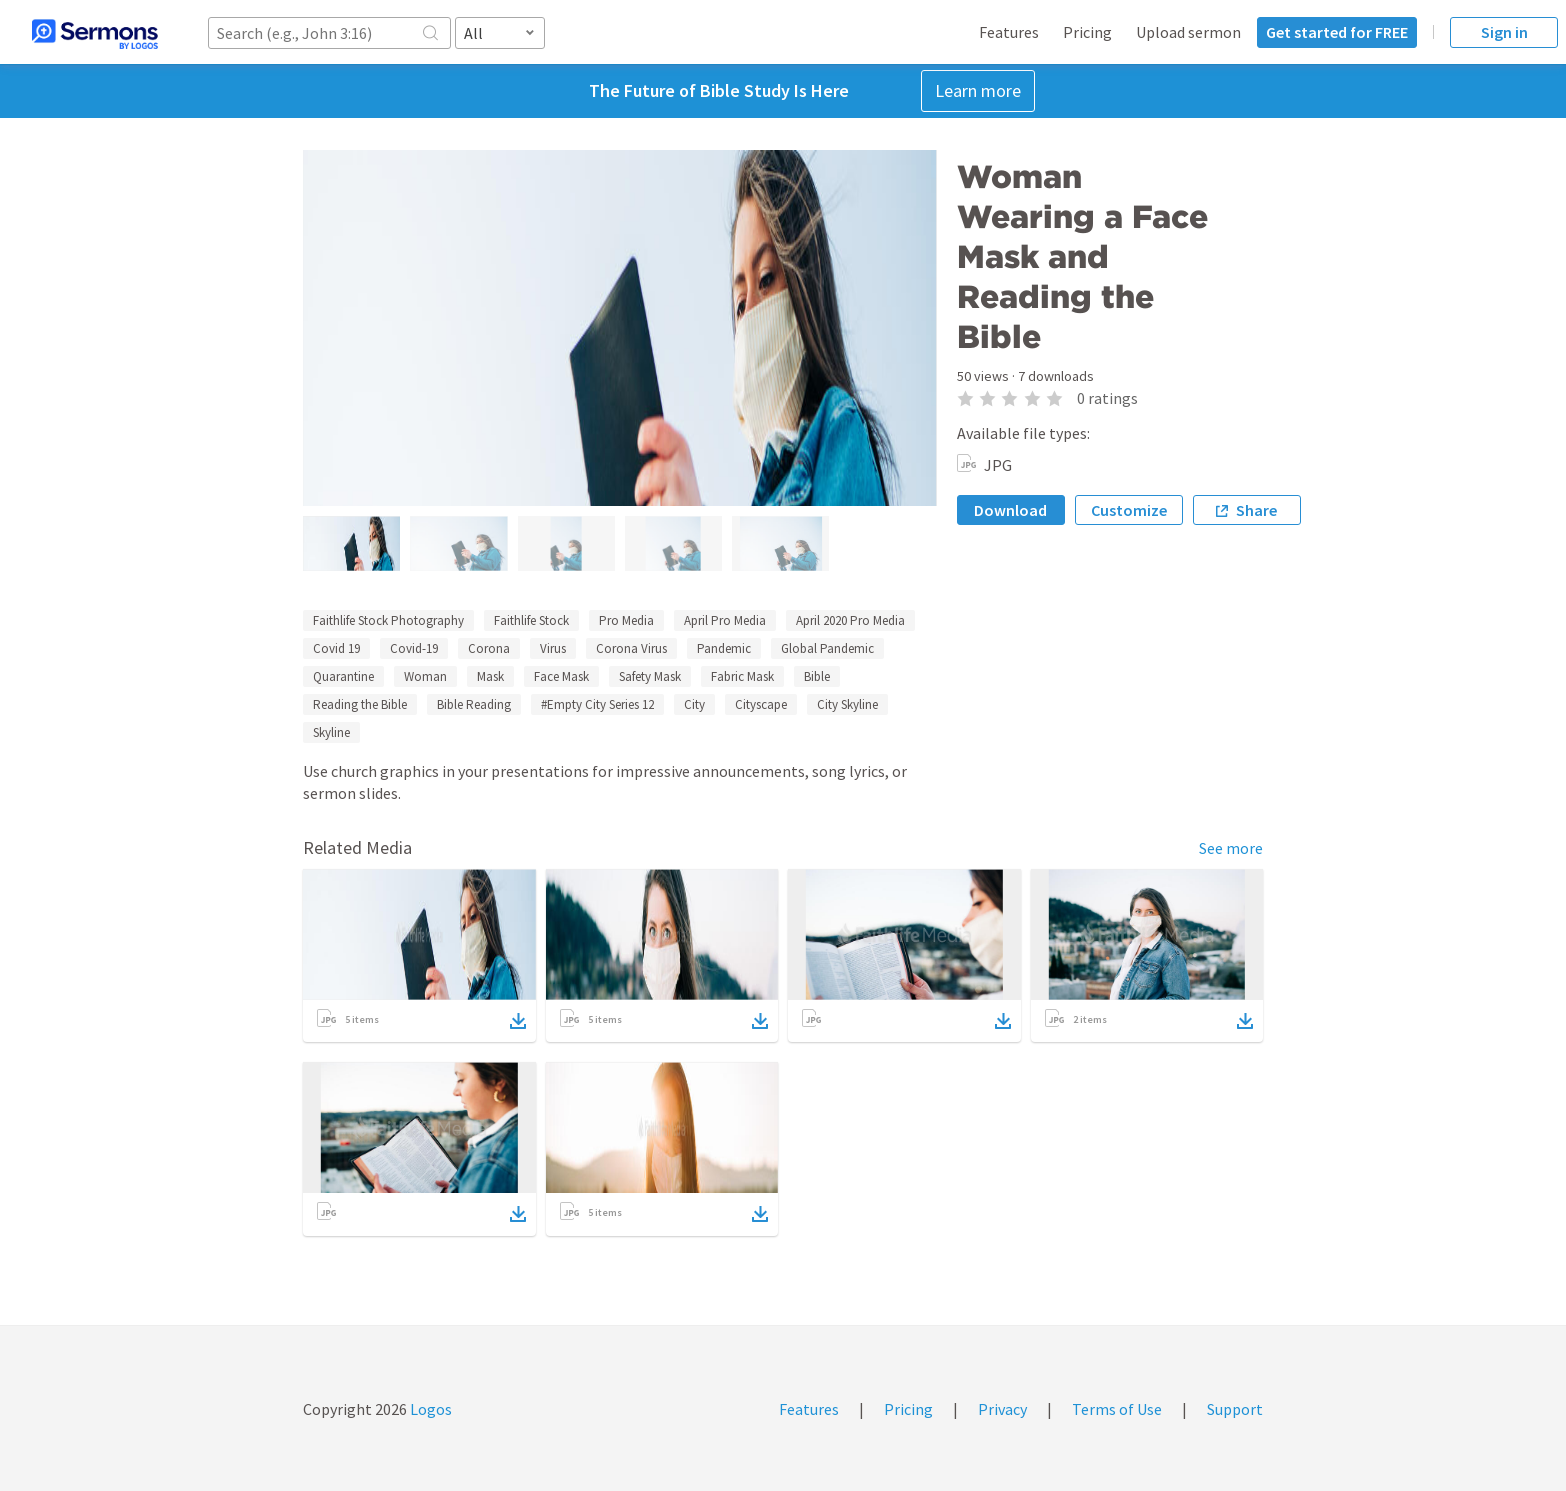  Describe the element at coordinates (626, 620) in the screenshot. I see `Pro Media` at that location.